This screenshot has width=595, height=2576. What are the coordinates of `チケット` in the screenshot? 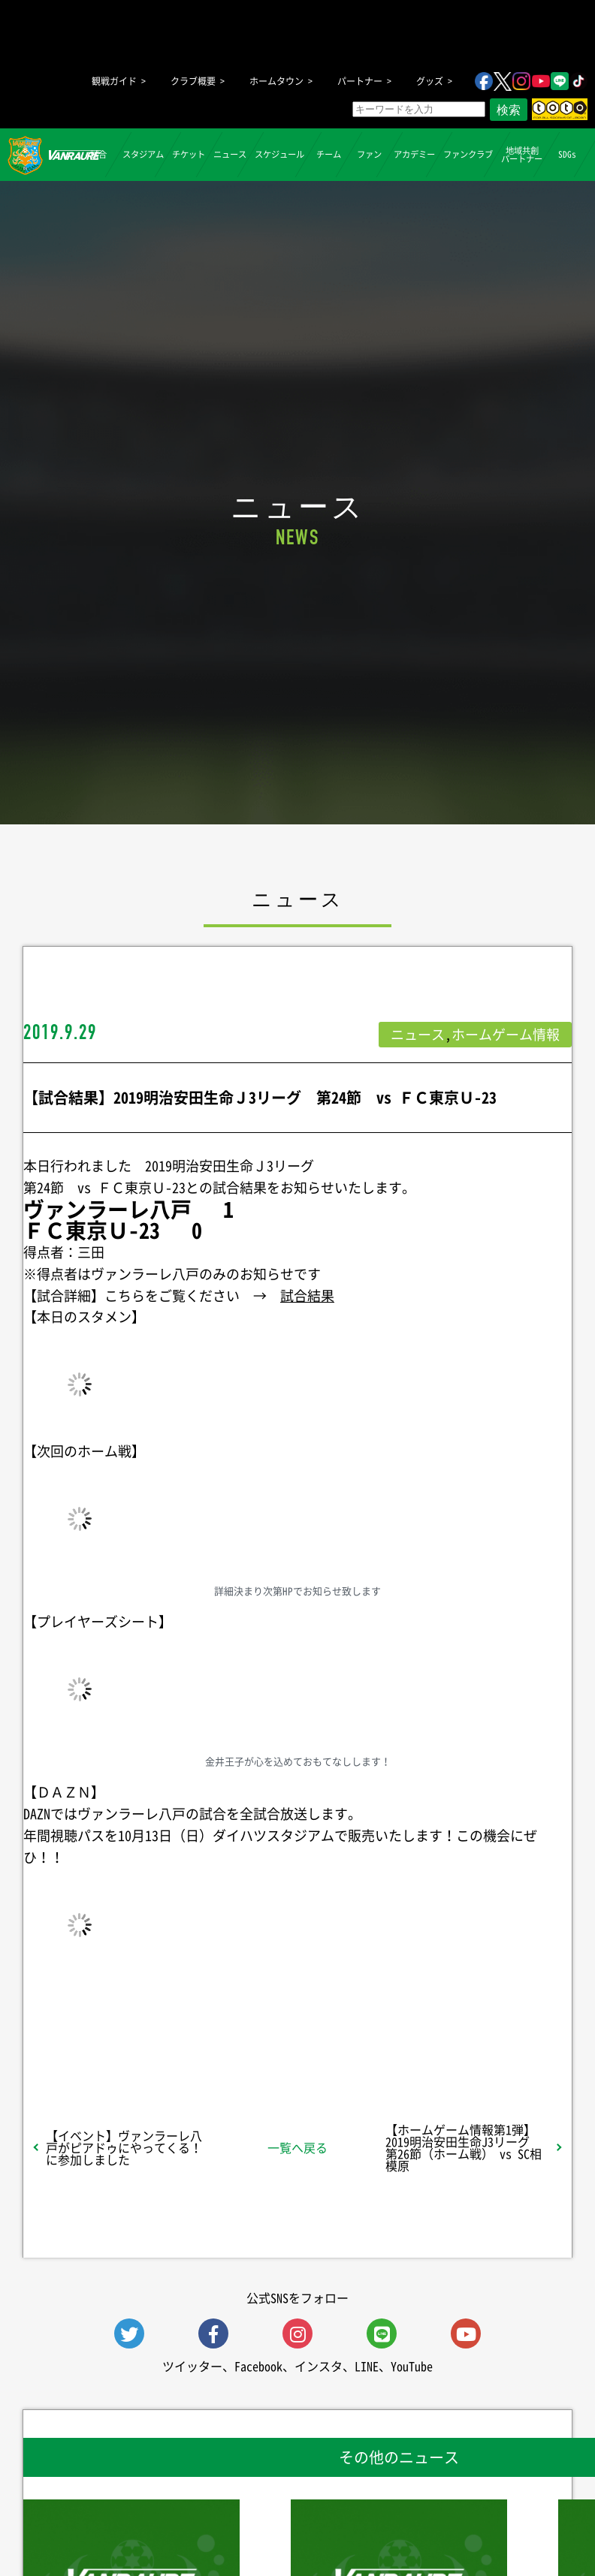 It's located at (188, 154).